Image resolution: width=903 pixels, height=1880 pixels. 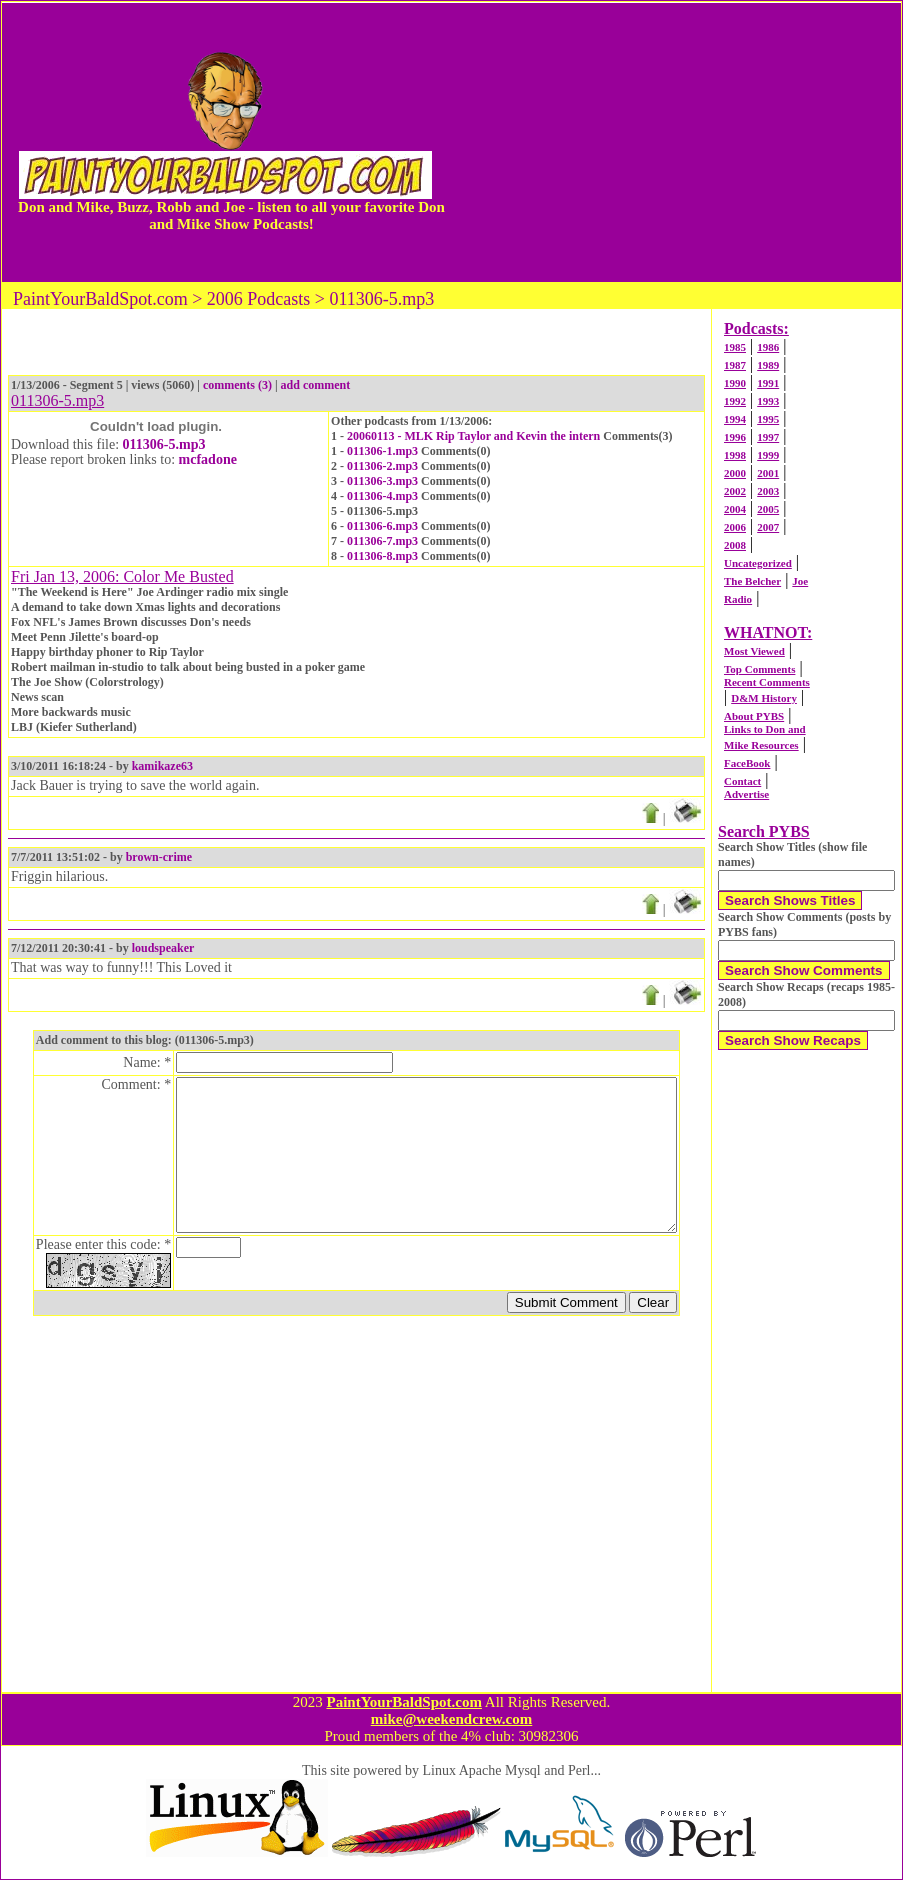 I want to click on The Belcher, so click(x=752, y=581).